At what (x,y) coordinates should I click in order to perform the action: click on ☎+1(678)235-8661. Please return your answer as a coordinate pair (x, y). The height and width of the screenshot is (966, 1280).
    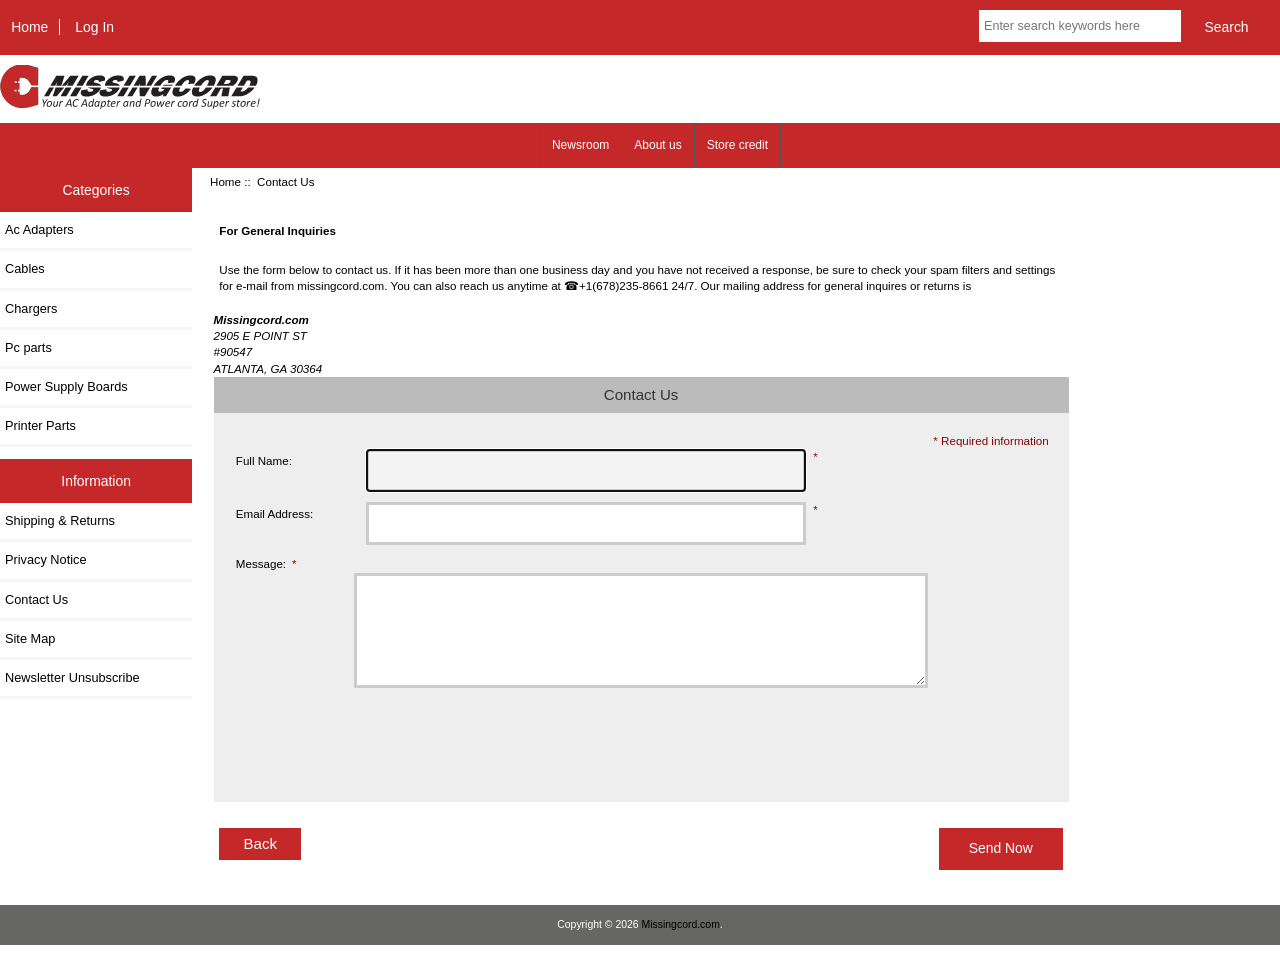
    Looking at the image, I should click on (616, 285).